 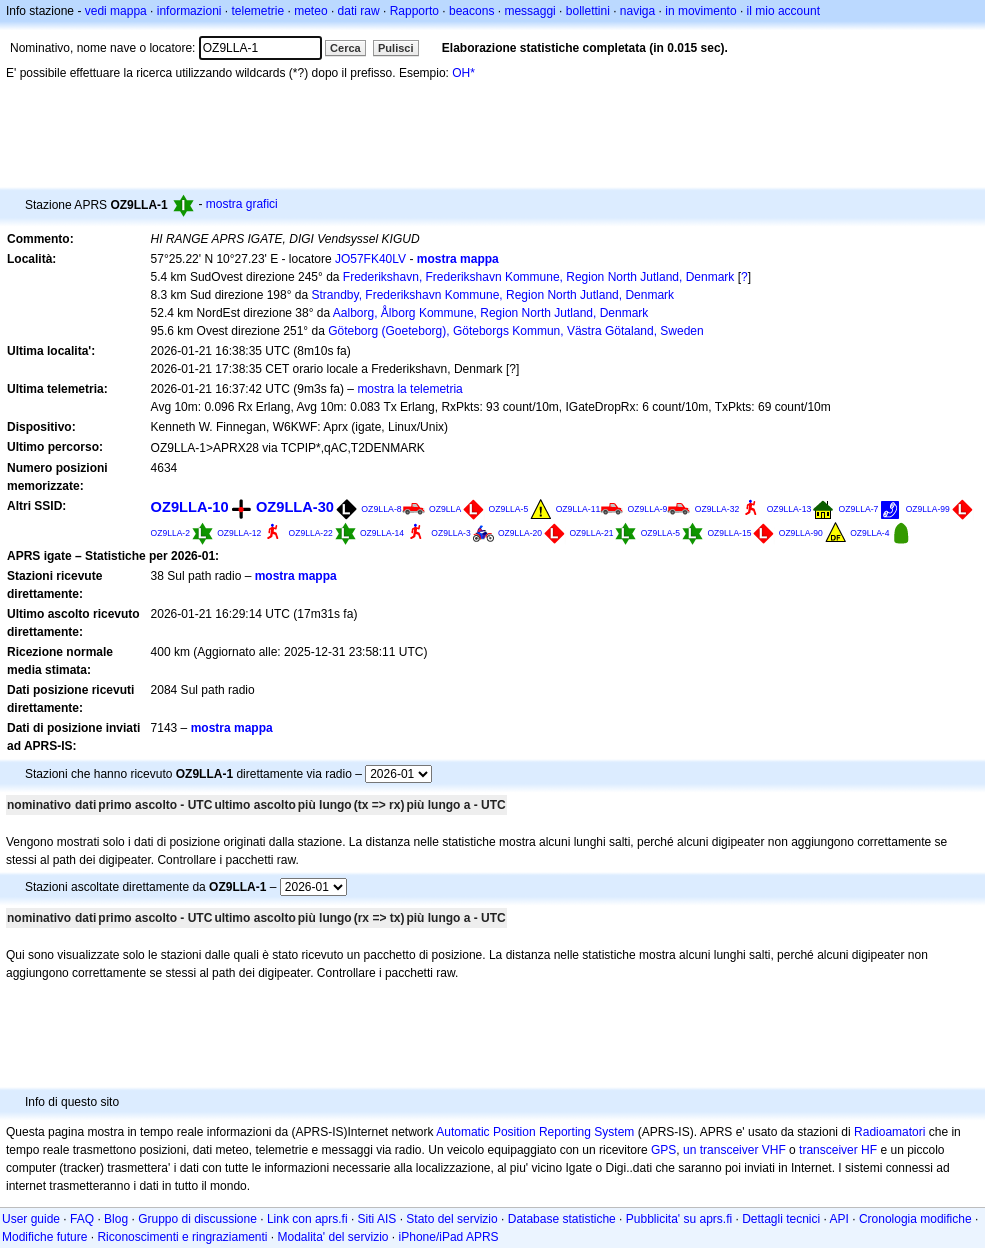 What do you see at coordinates (869, 533) in the screenshot?
I see `OZ9LLA-4` at bounding box center [869, 533].